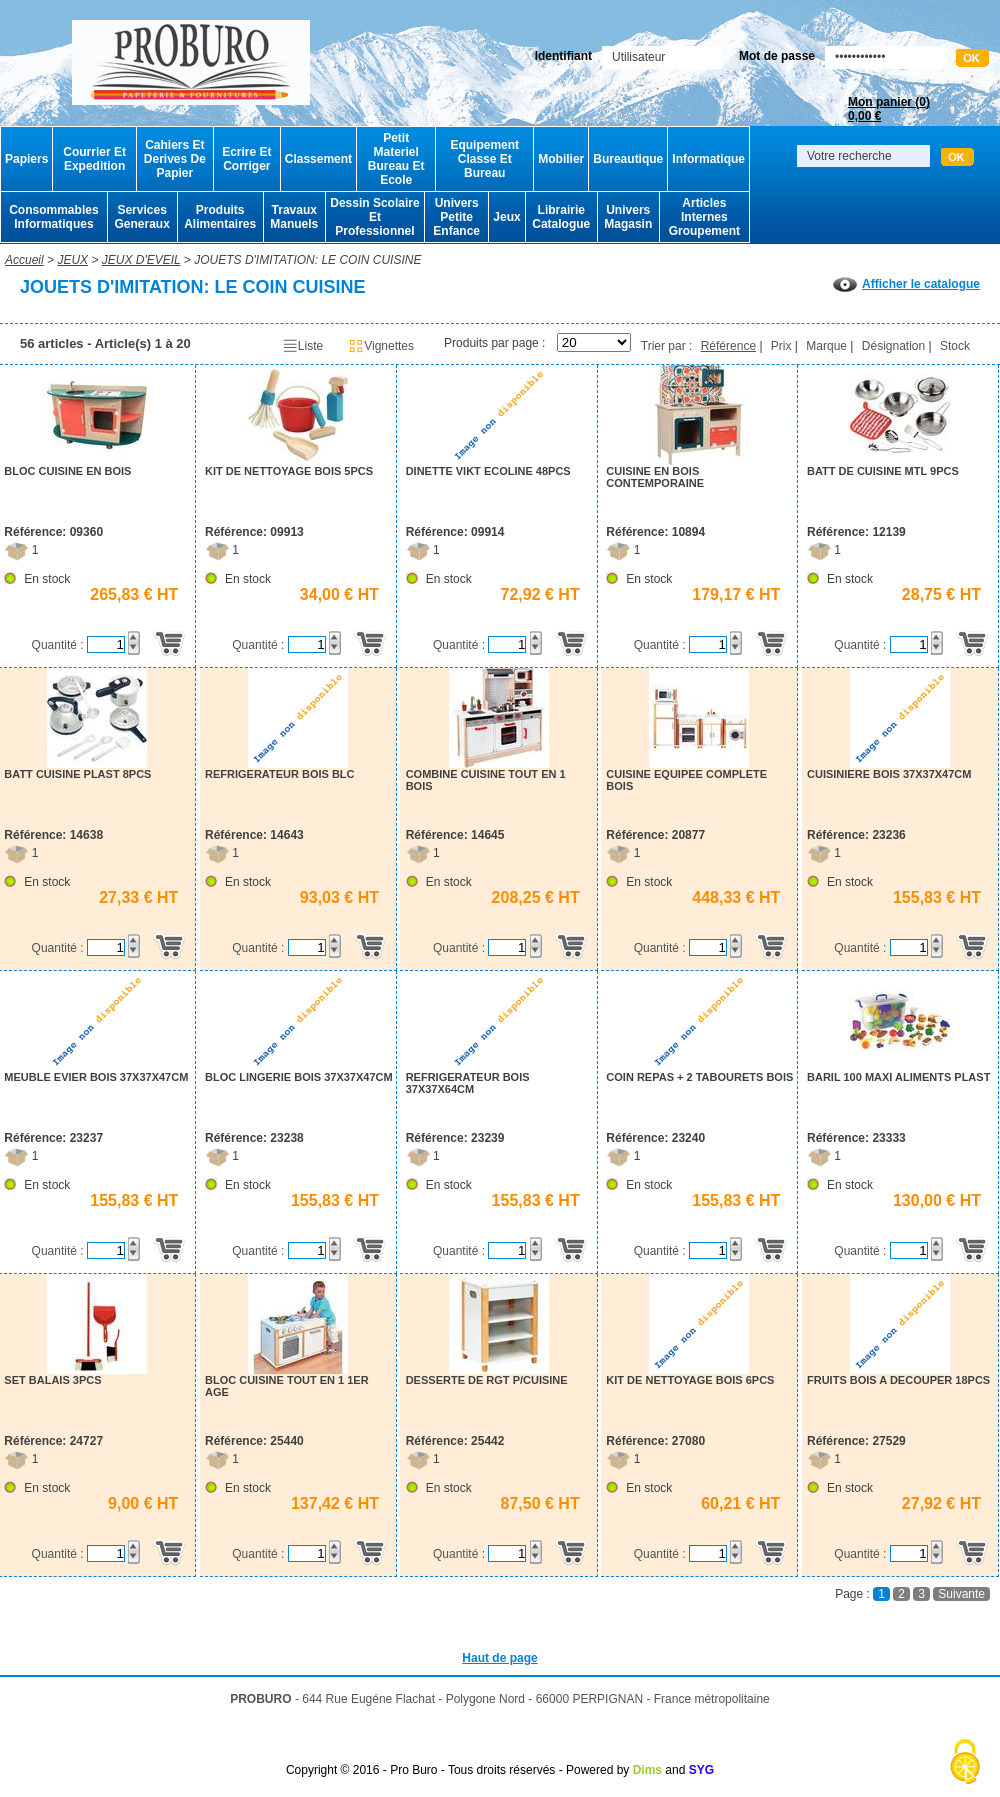  Describe the element at coordinates (647, 1770) in the screenshot. I see `Dims` at that location.